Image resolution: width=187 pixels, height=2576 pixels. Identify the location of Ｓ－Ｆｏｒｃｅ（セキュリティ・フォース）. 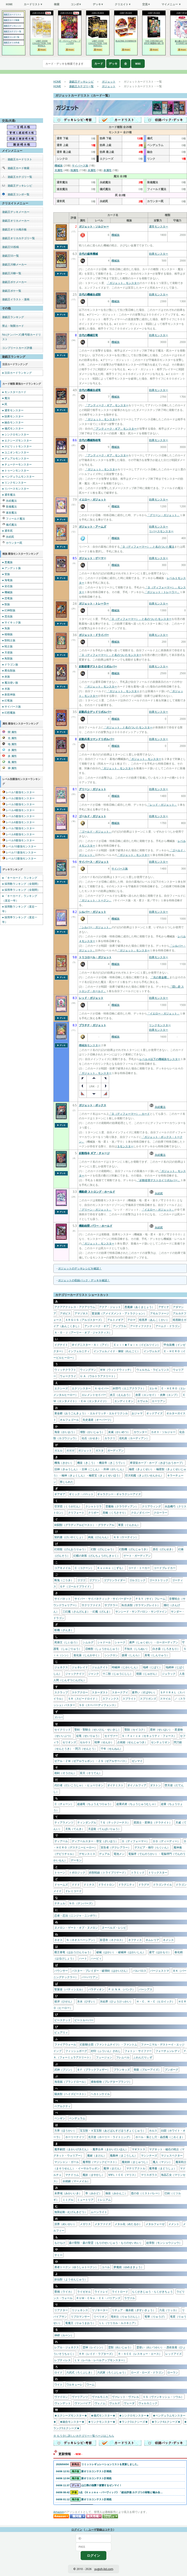
(149, 1736).